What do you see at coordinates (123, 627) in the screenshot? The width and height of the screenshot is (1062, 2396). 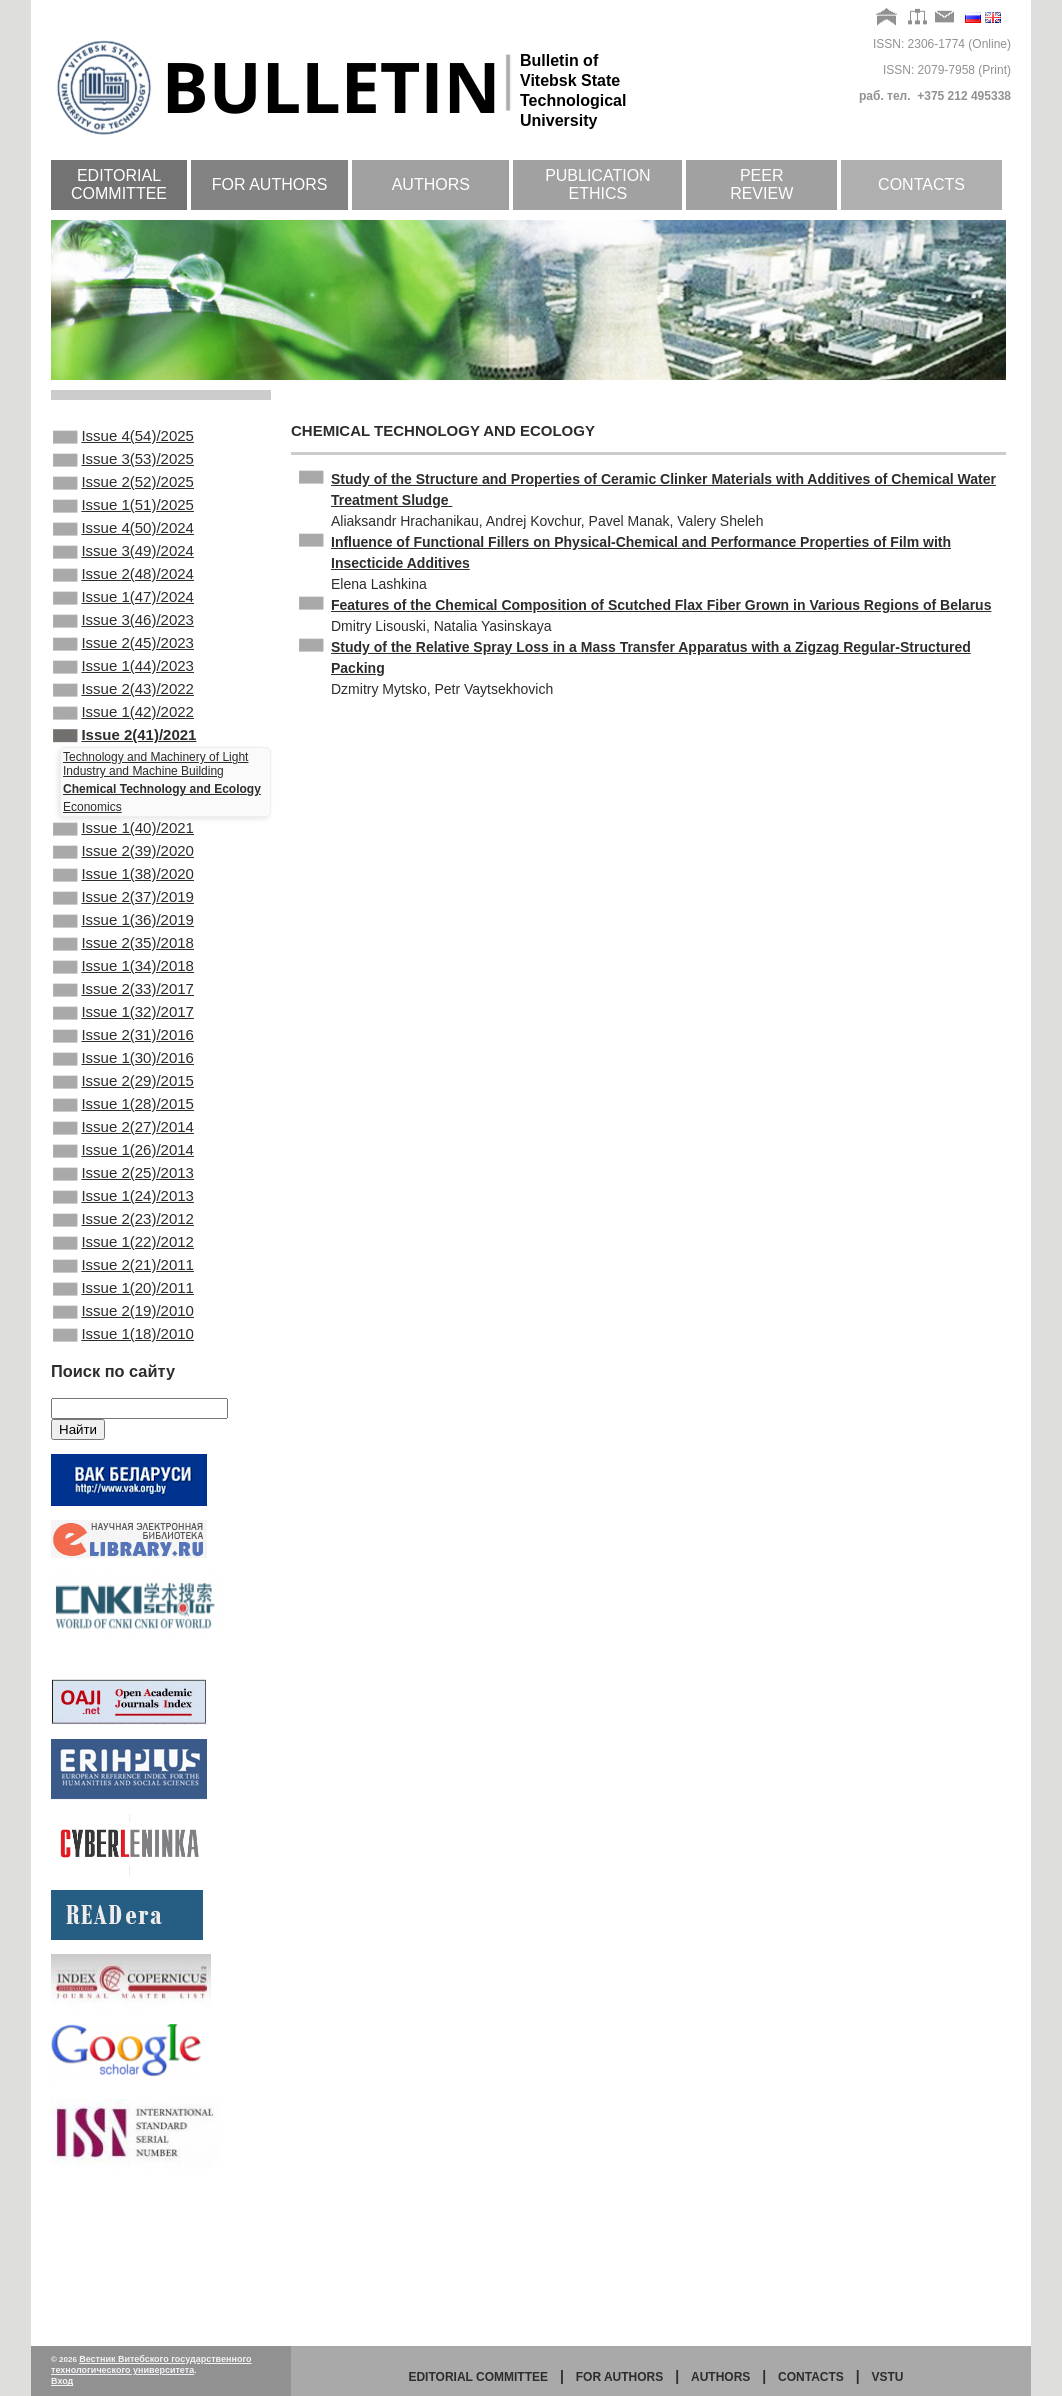 I see `Issue 1(47)/2024` at bounding box center [123, 627].